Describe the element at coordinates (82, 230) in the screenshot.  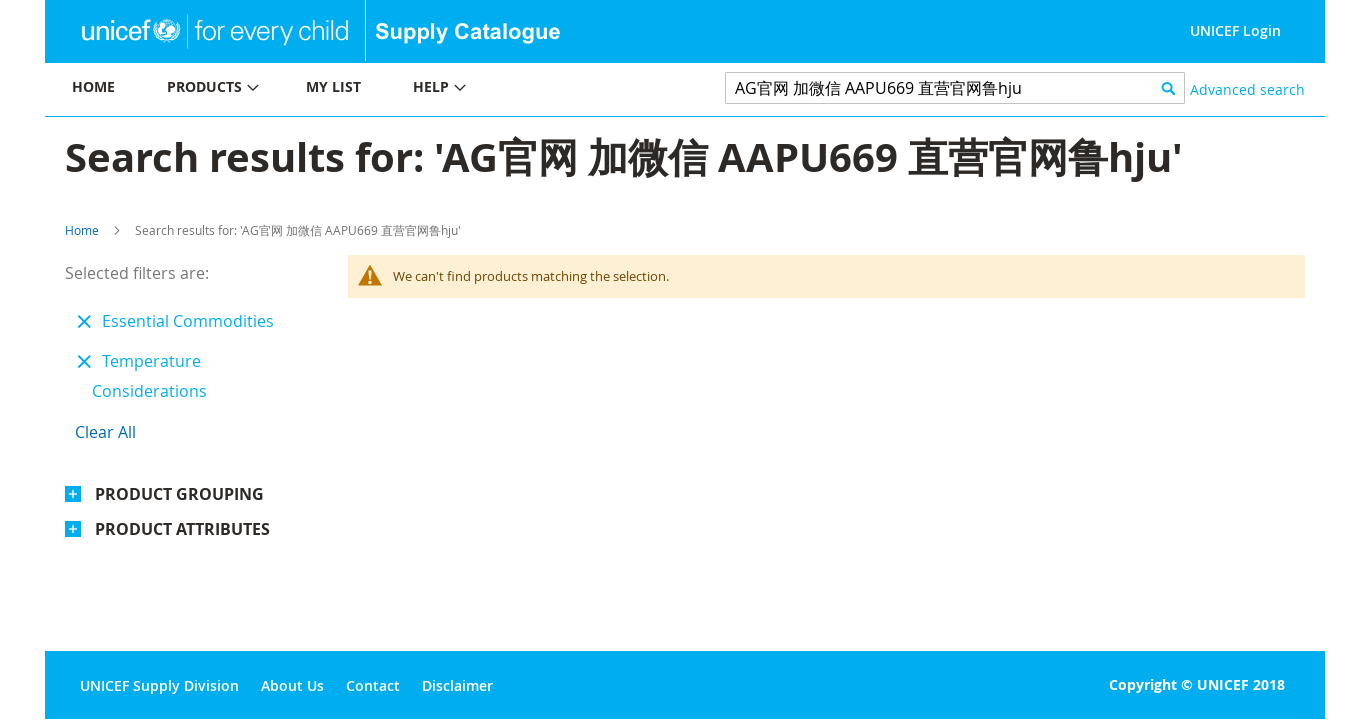
I see `Home` at that location.